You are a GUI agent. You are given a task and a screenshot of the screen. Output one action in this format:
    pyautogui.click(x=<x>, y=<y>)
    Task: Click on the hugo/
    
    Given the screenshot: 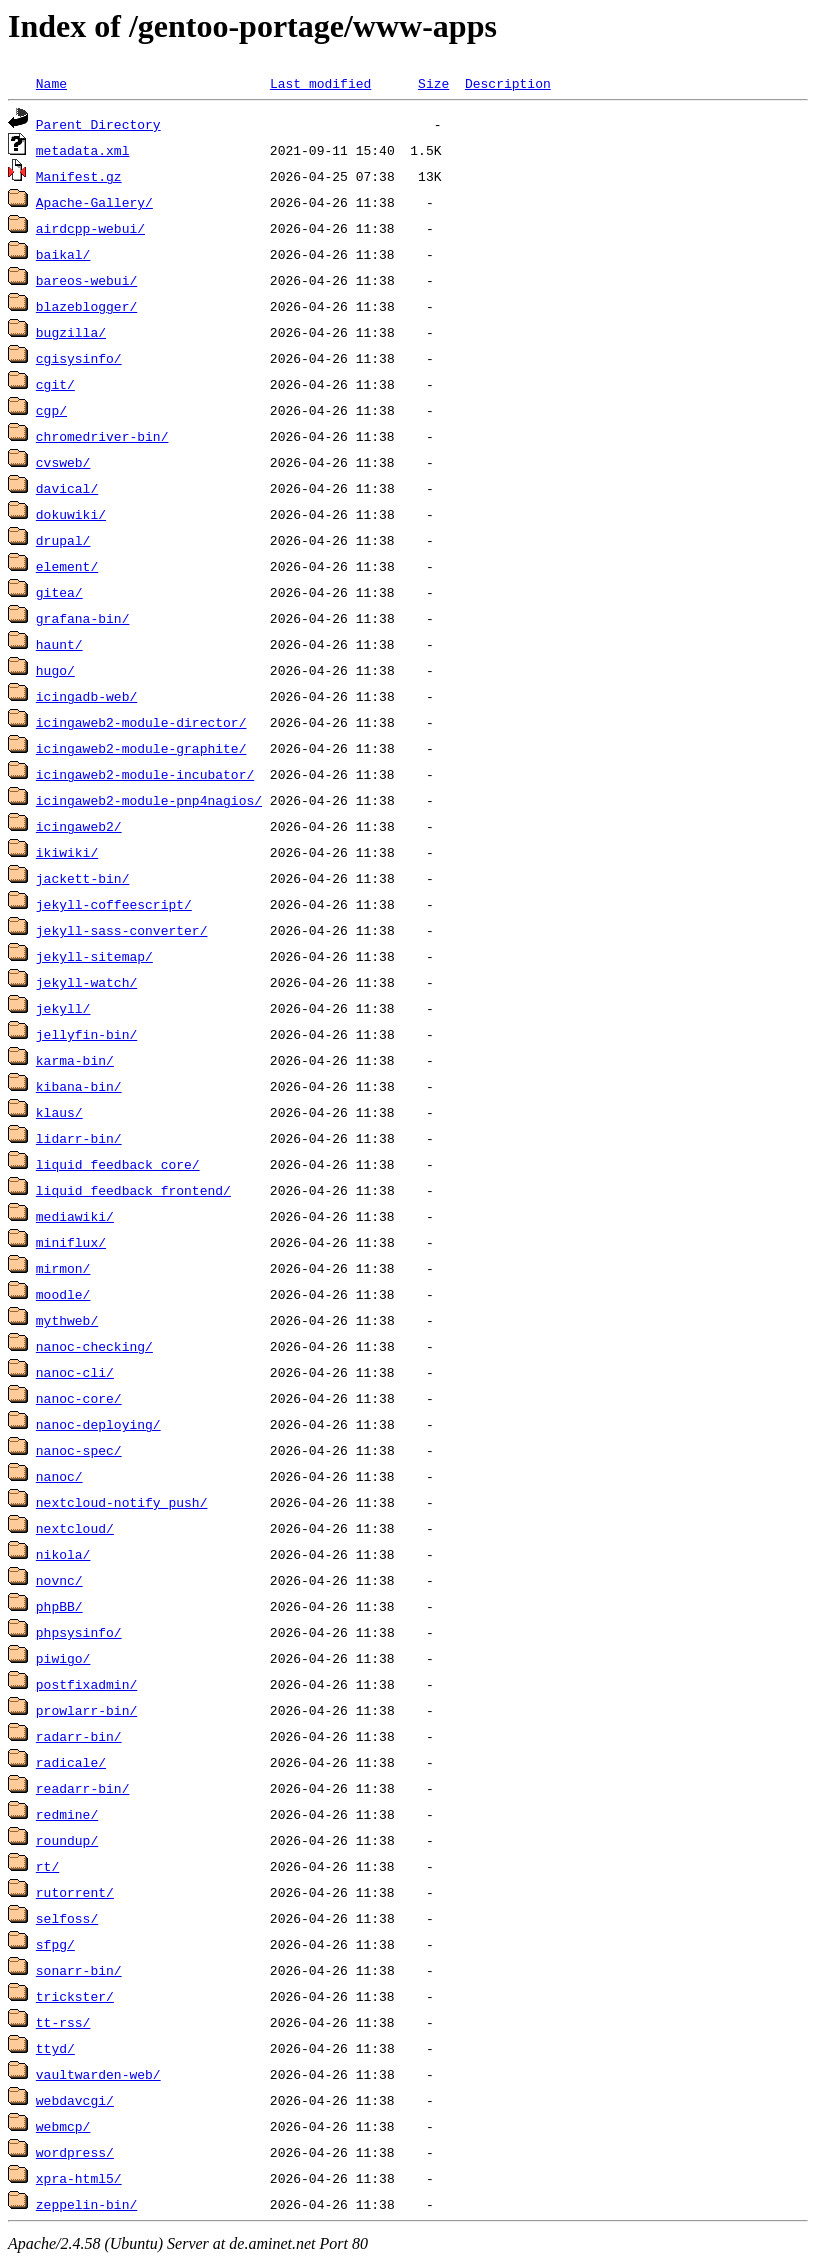 What is the action you would take?
    pyautogui.click(x=55, y=670)
    